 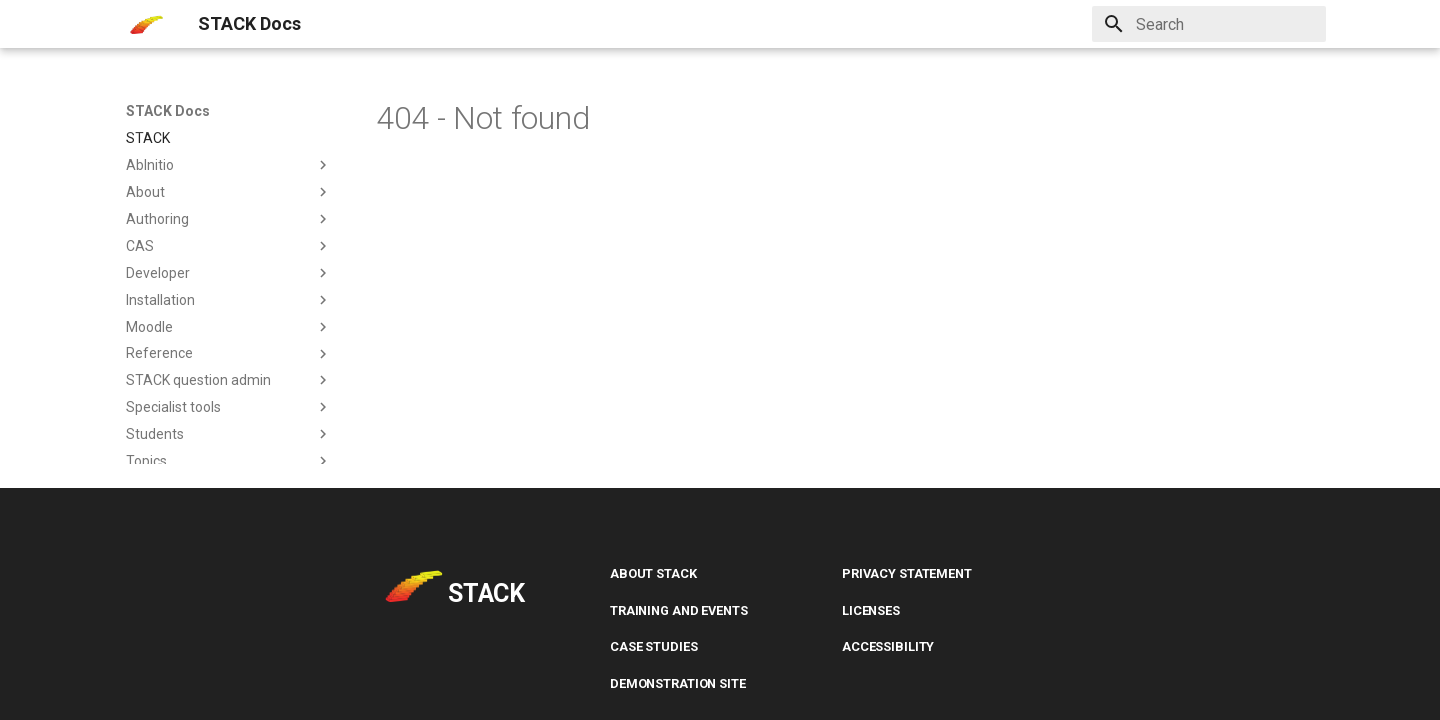 I want to click on Developer, so click(x=229, y=273).